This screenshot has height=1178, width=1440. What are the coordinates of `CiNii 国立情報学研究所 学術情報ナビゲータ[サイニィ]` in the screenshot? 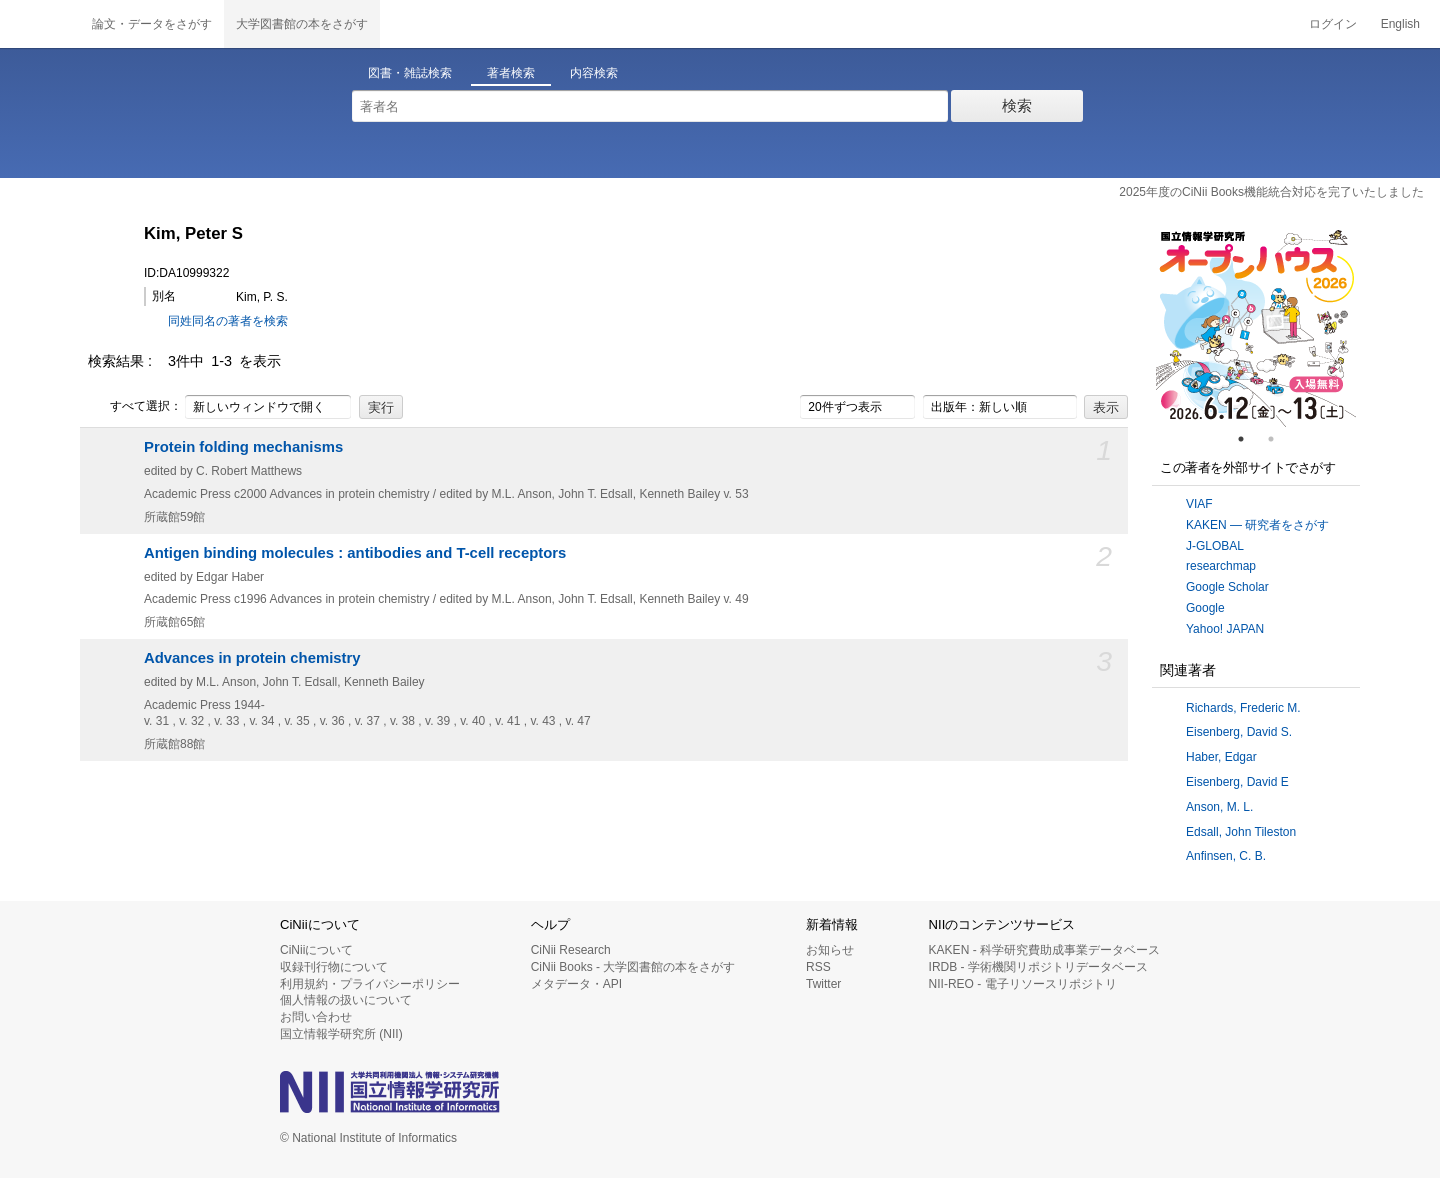 It's located at (40, 24).